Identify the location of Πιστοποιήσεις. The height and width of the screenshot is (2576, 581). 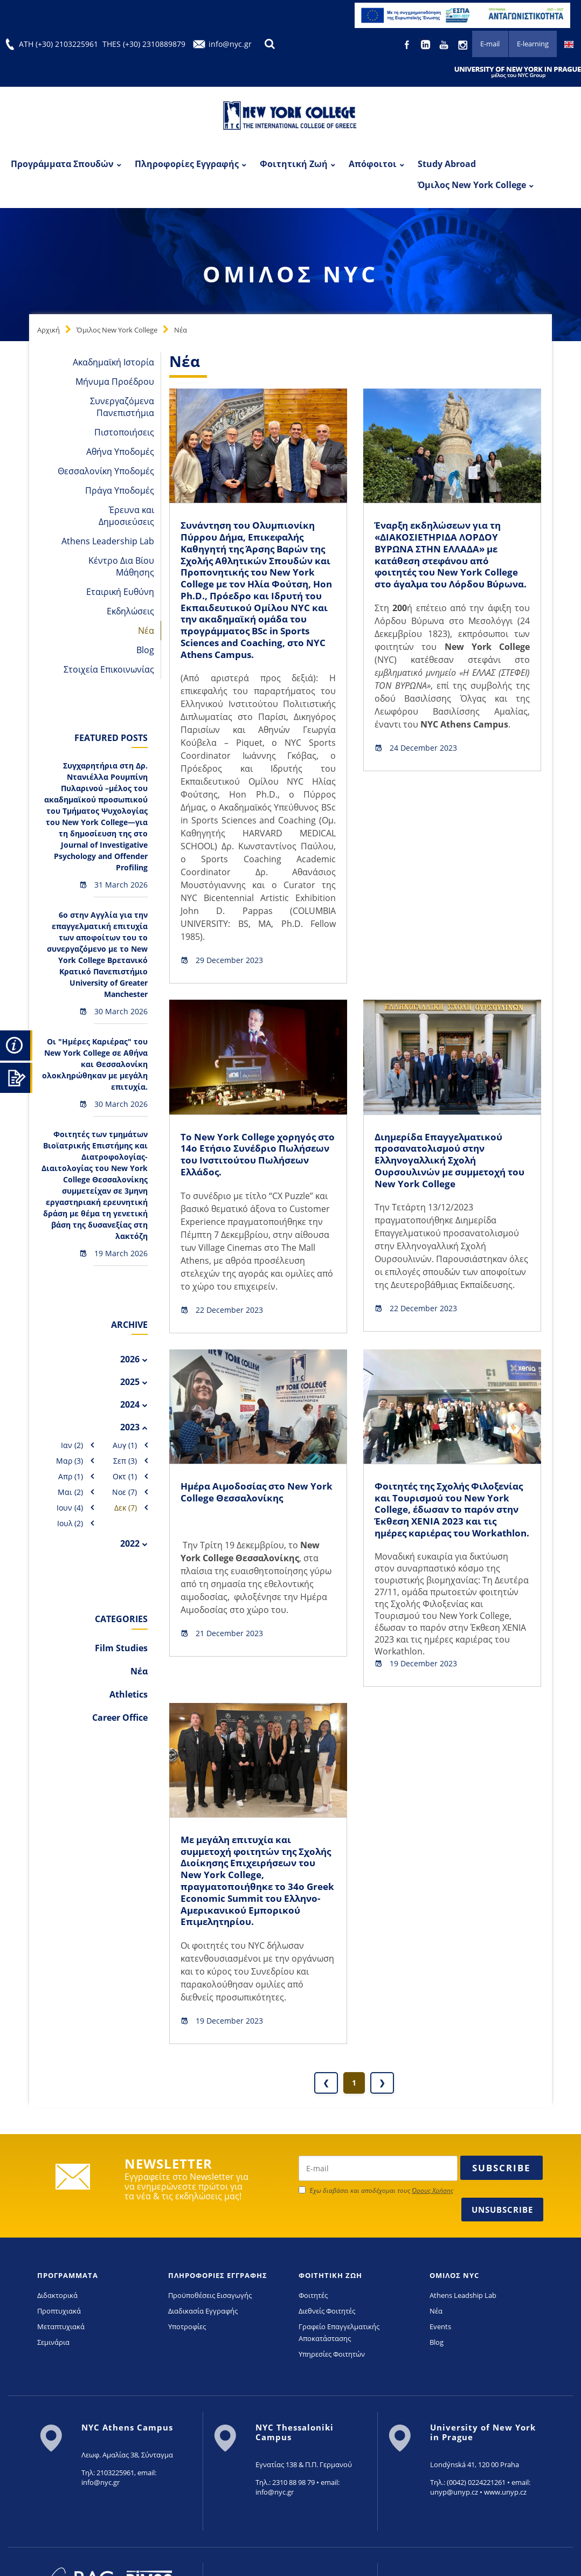
(124, 432).